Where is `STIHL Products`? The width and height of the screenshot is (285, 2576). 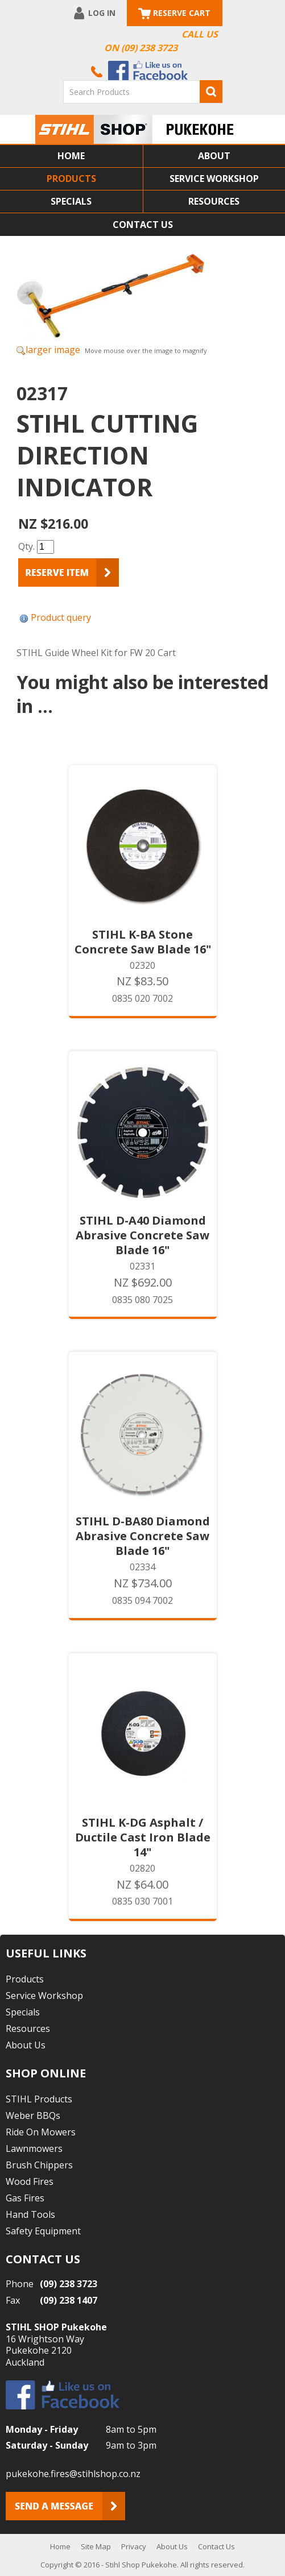 STIHL Products is located at coordinates (39, 2099).